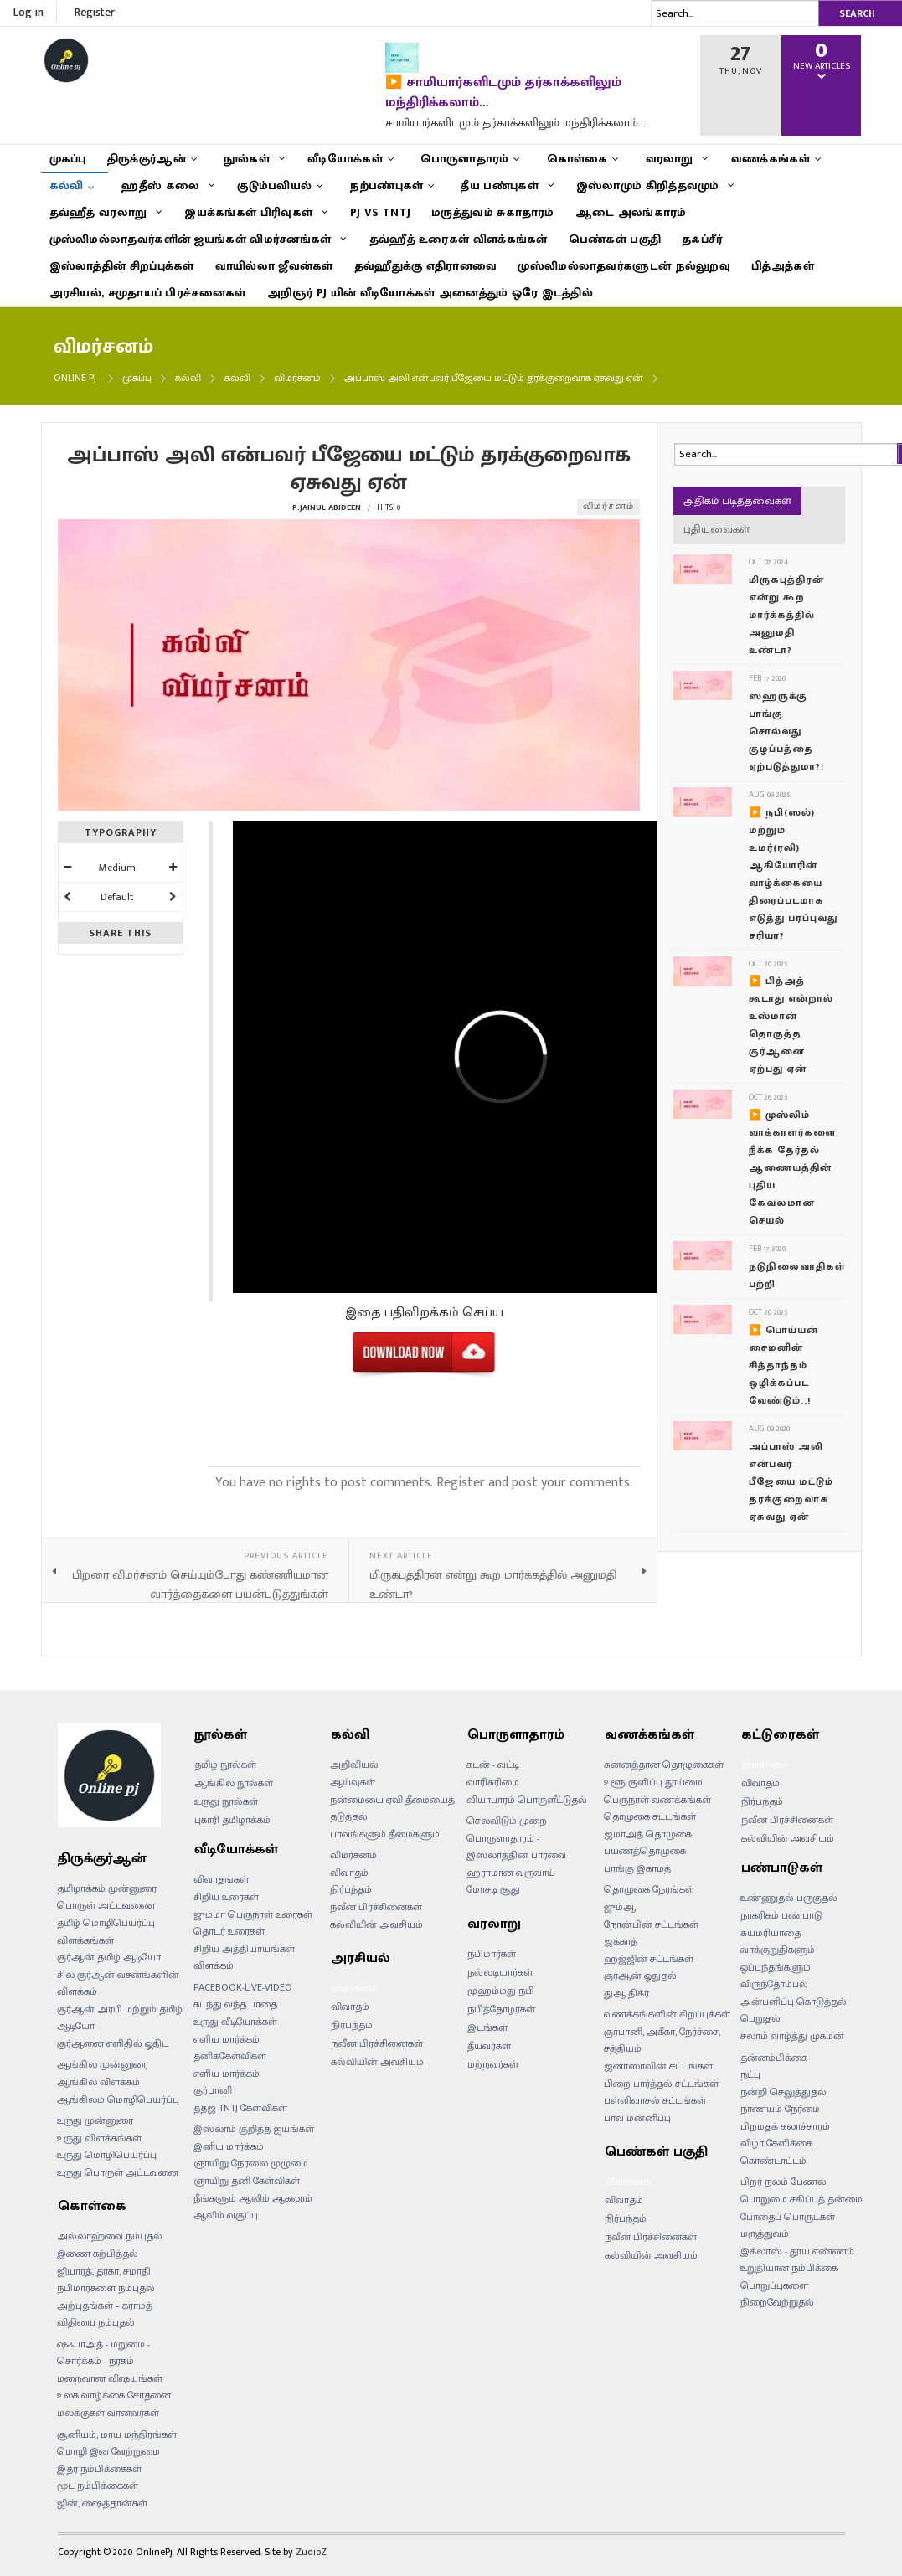 The width and height of the screenshot is (902, 2576). I want to click on ஆலிம் வகுப்பு, so click(225, 2215).